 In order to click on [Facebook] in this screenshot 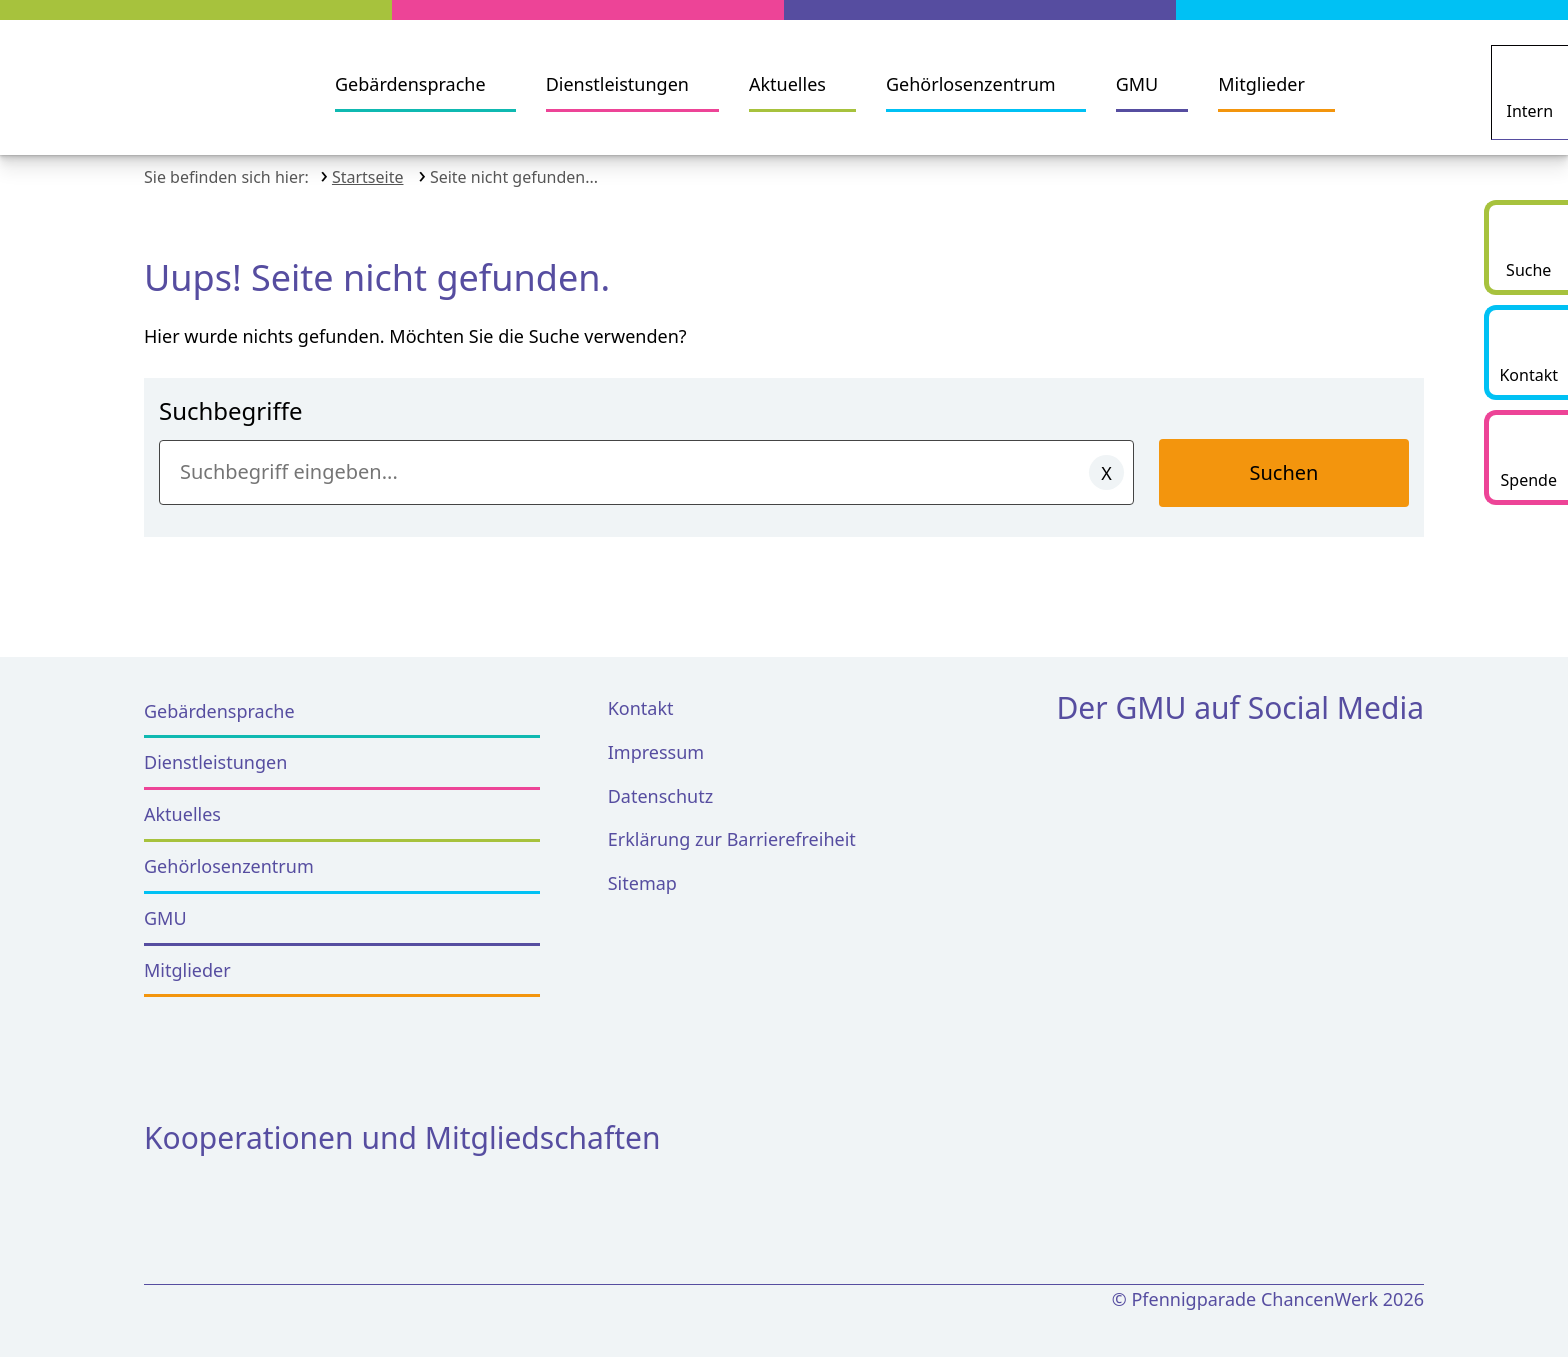, I will do `click(1083, 765)`.